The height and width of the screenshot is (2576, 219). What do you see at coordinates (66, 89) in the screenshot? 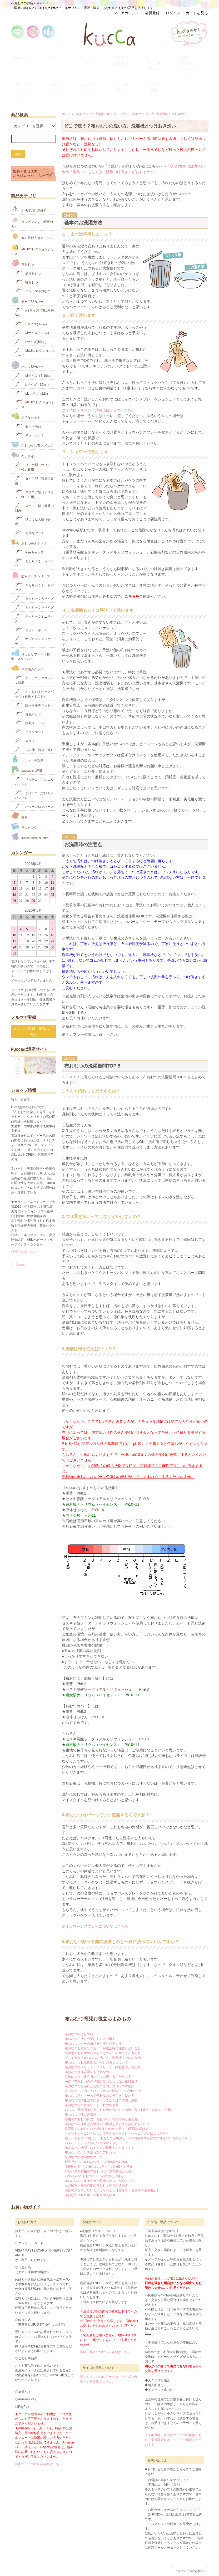
I see `ホーム` at bounding box center [66, 89].